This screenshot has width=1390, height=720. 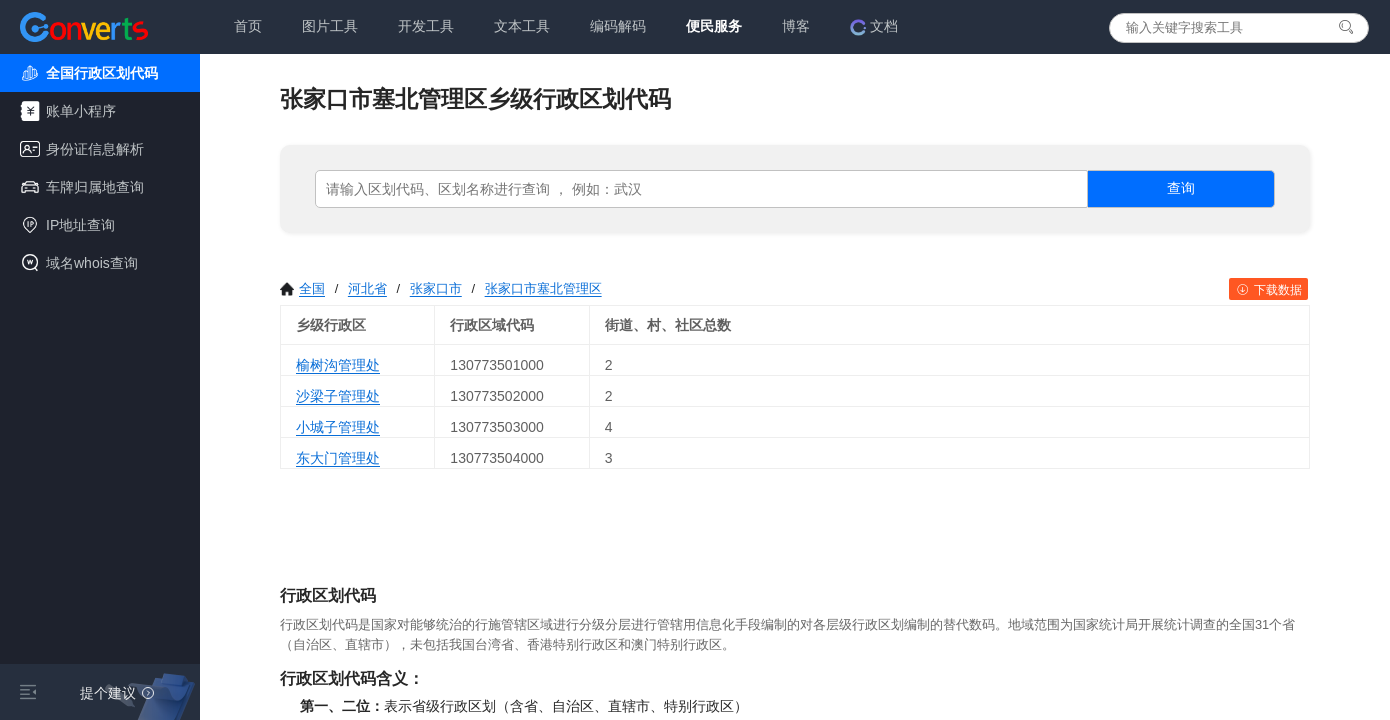 What do you see at coordinates (338, 458) in the screenshot?
I see `东大门管理处` at bounding box center [338, 458].